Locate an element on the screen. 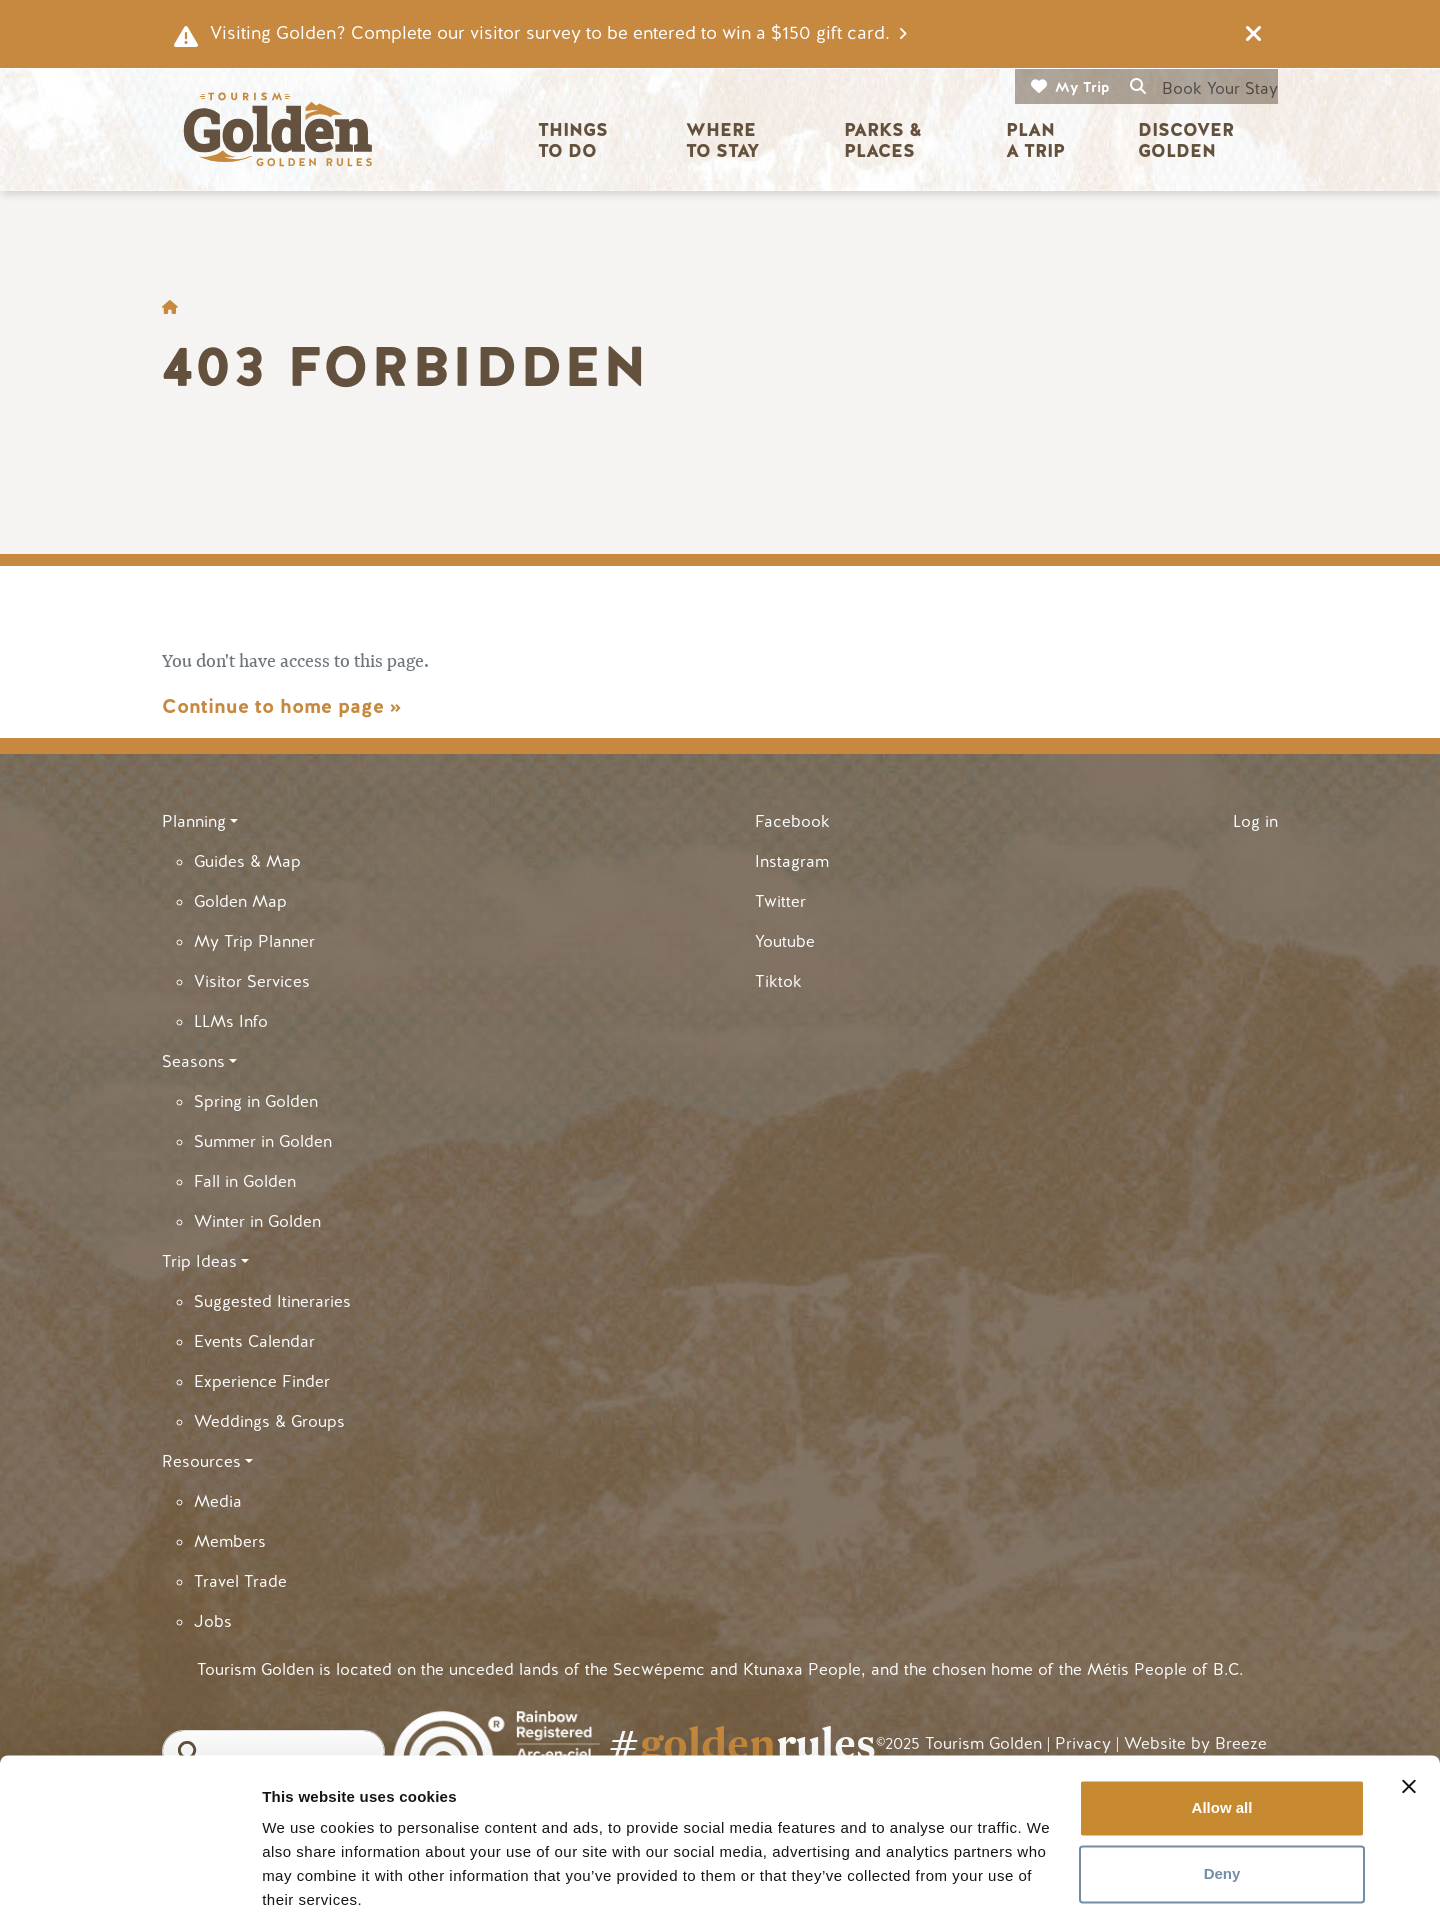 This screenshot has height=1917, width=1440. Allow all is located at coordinates (1222, 1730).